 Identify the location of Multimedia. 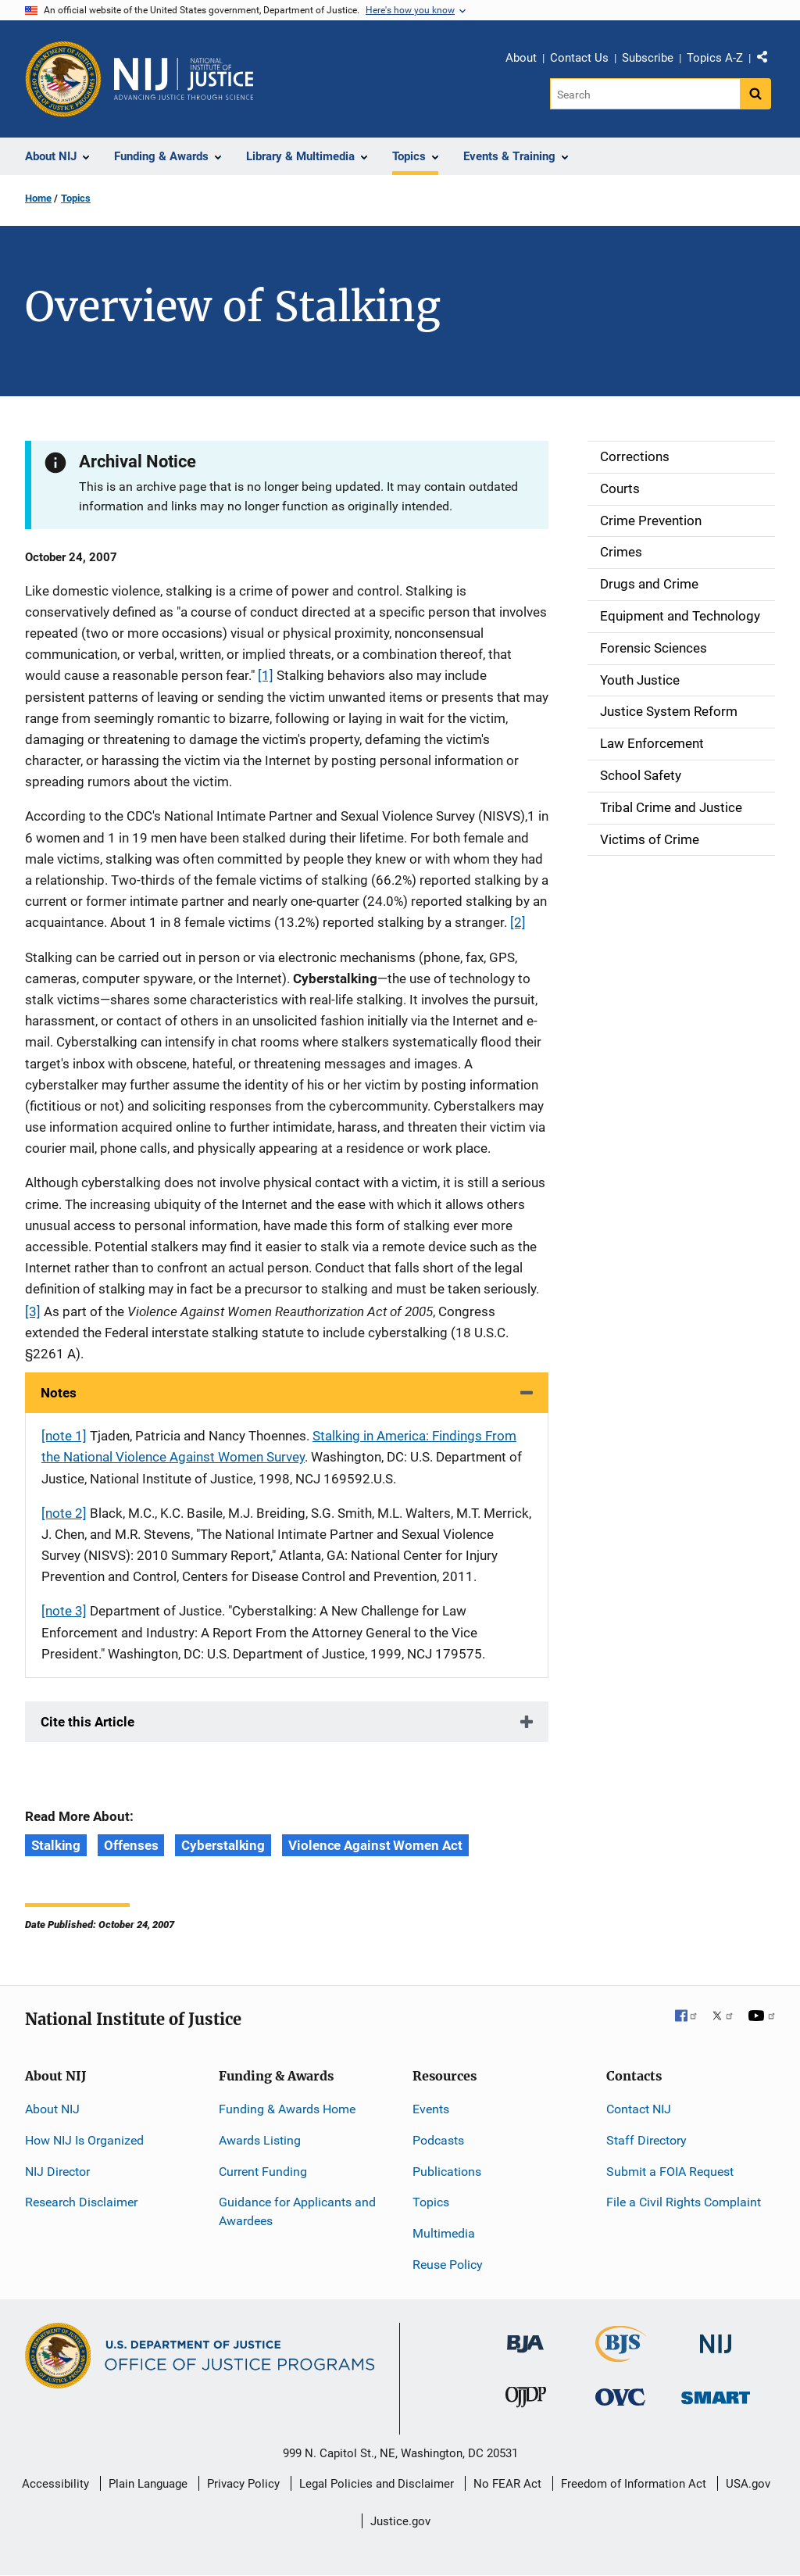
(443, 2233).